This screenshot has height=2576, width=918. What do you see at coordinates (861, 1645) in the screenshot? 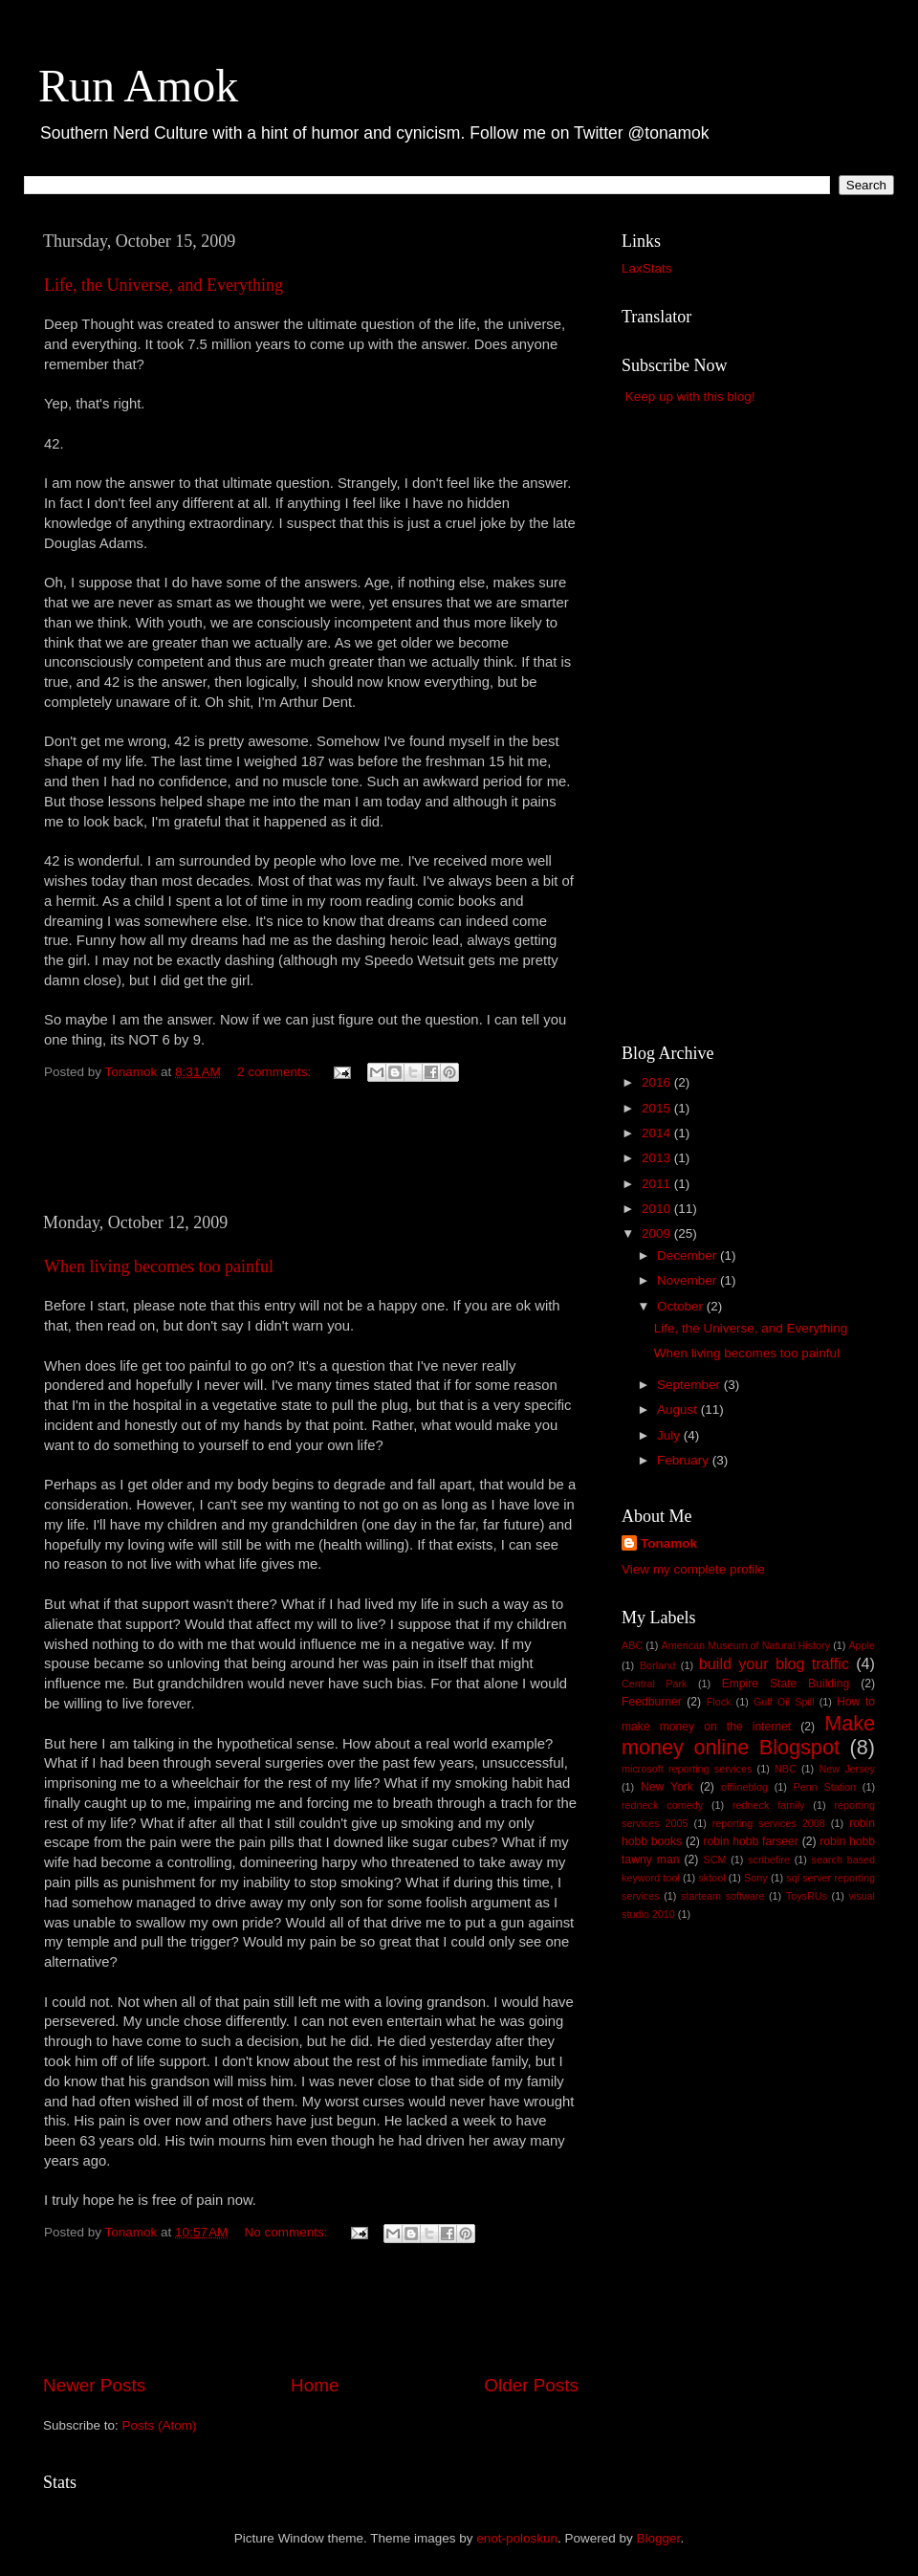
I see `Apple` at bounding box center [861, 1645].